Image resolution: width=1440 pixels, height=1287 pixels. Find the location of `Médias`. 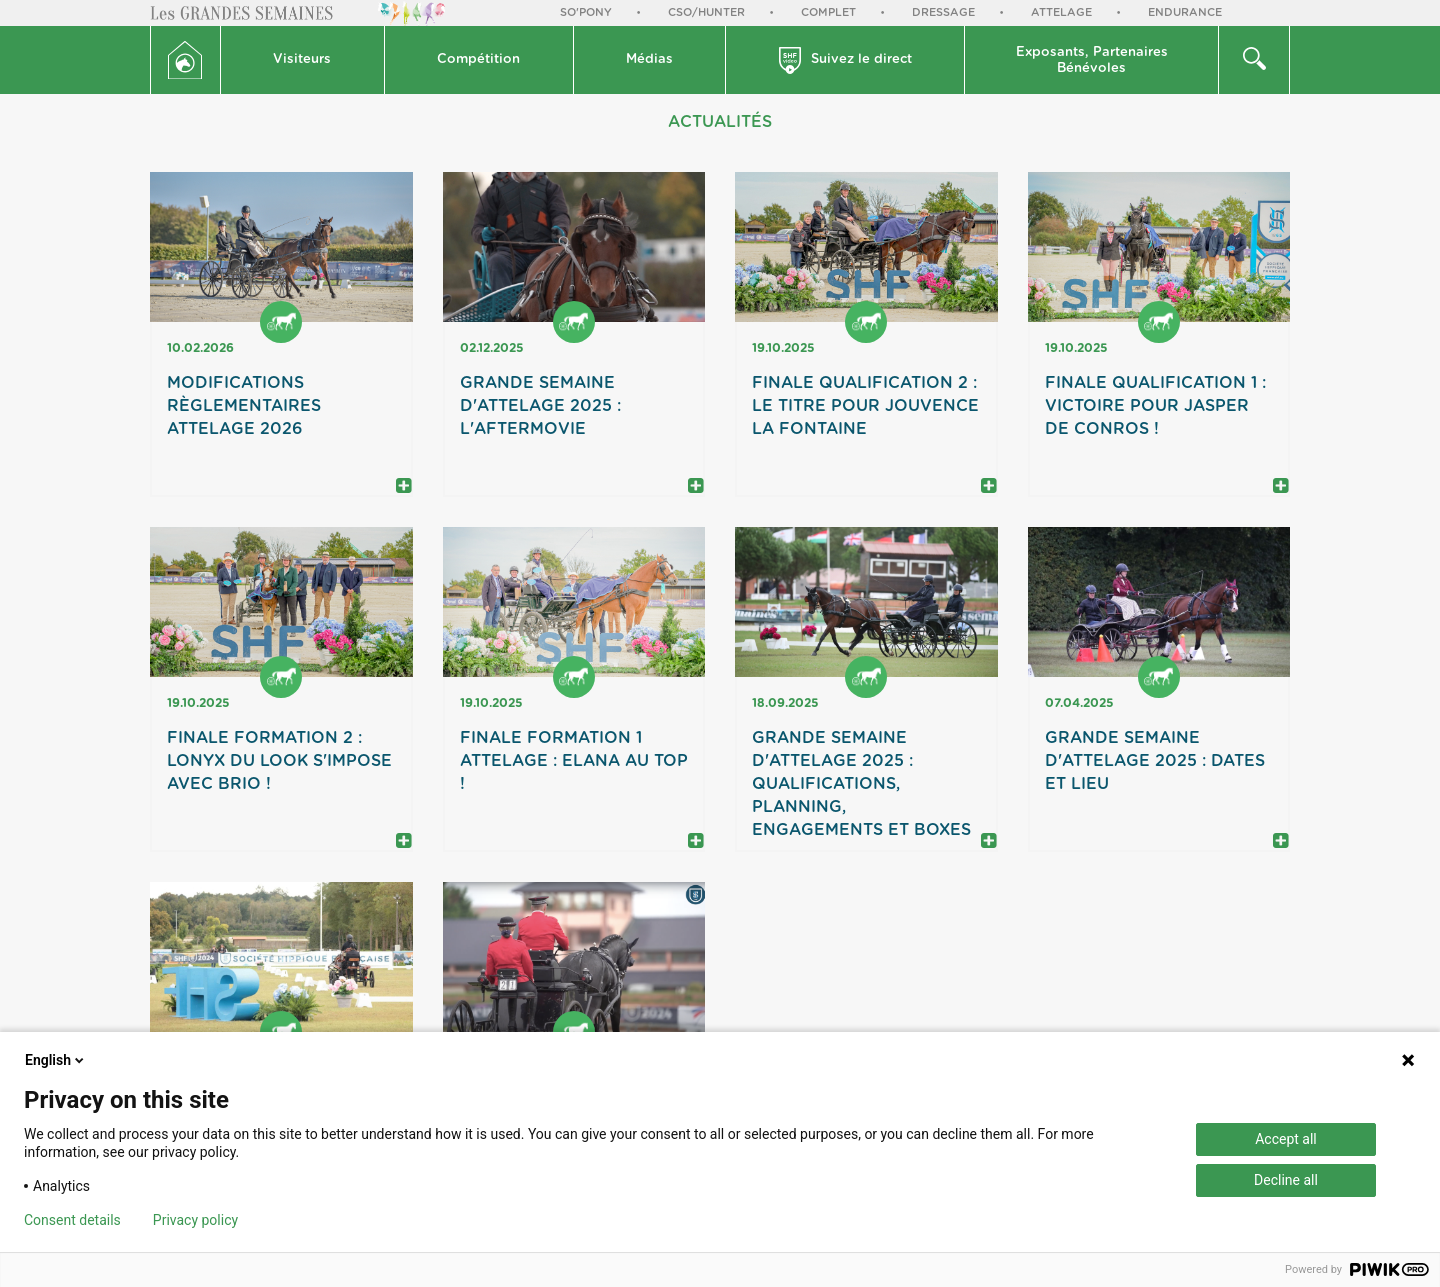

Médias is located at coordinates (649, 59).